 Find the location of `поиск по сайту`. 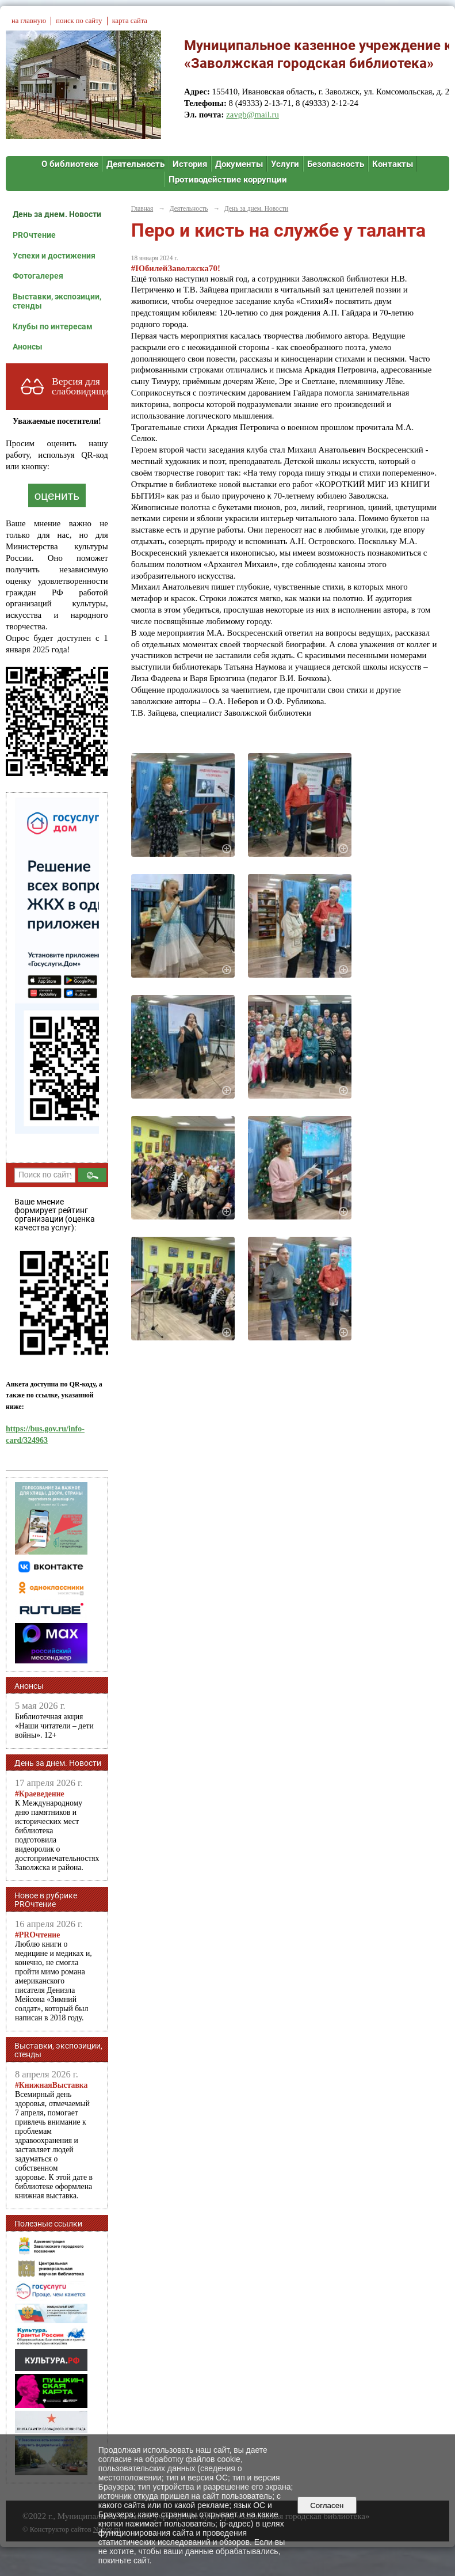

поиск по сайту is located at coordinates (79, 21).